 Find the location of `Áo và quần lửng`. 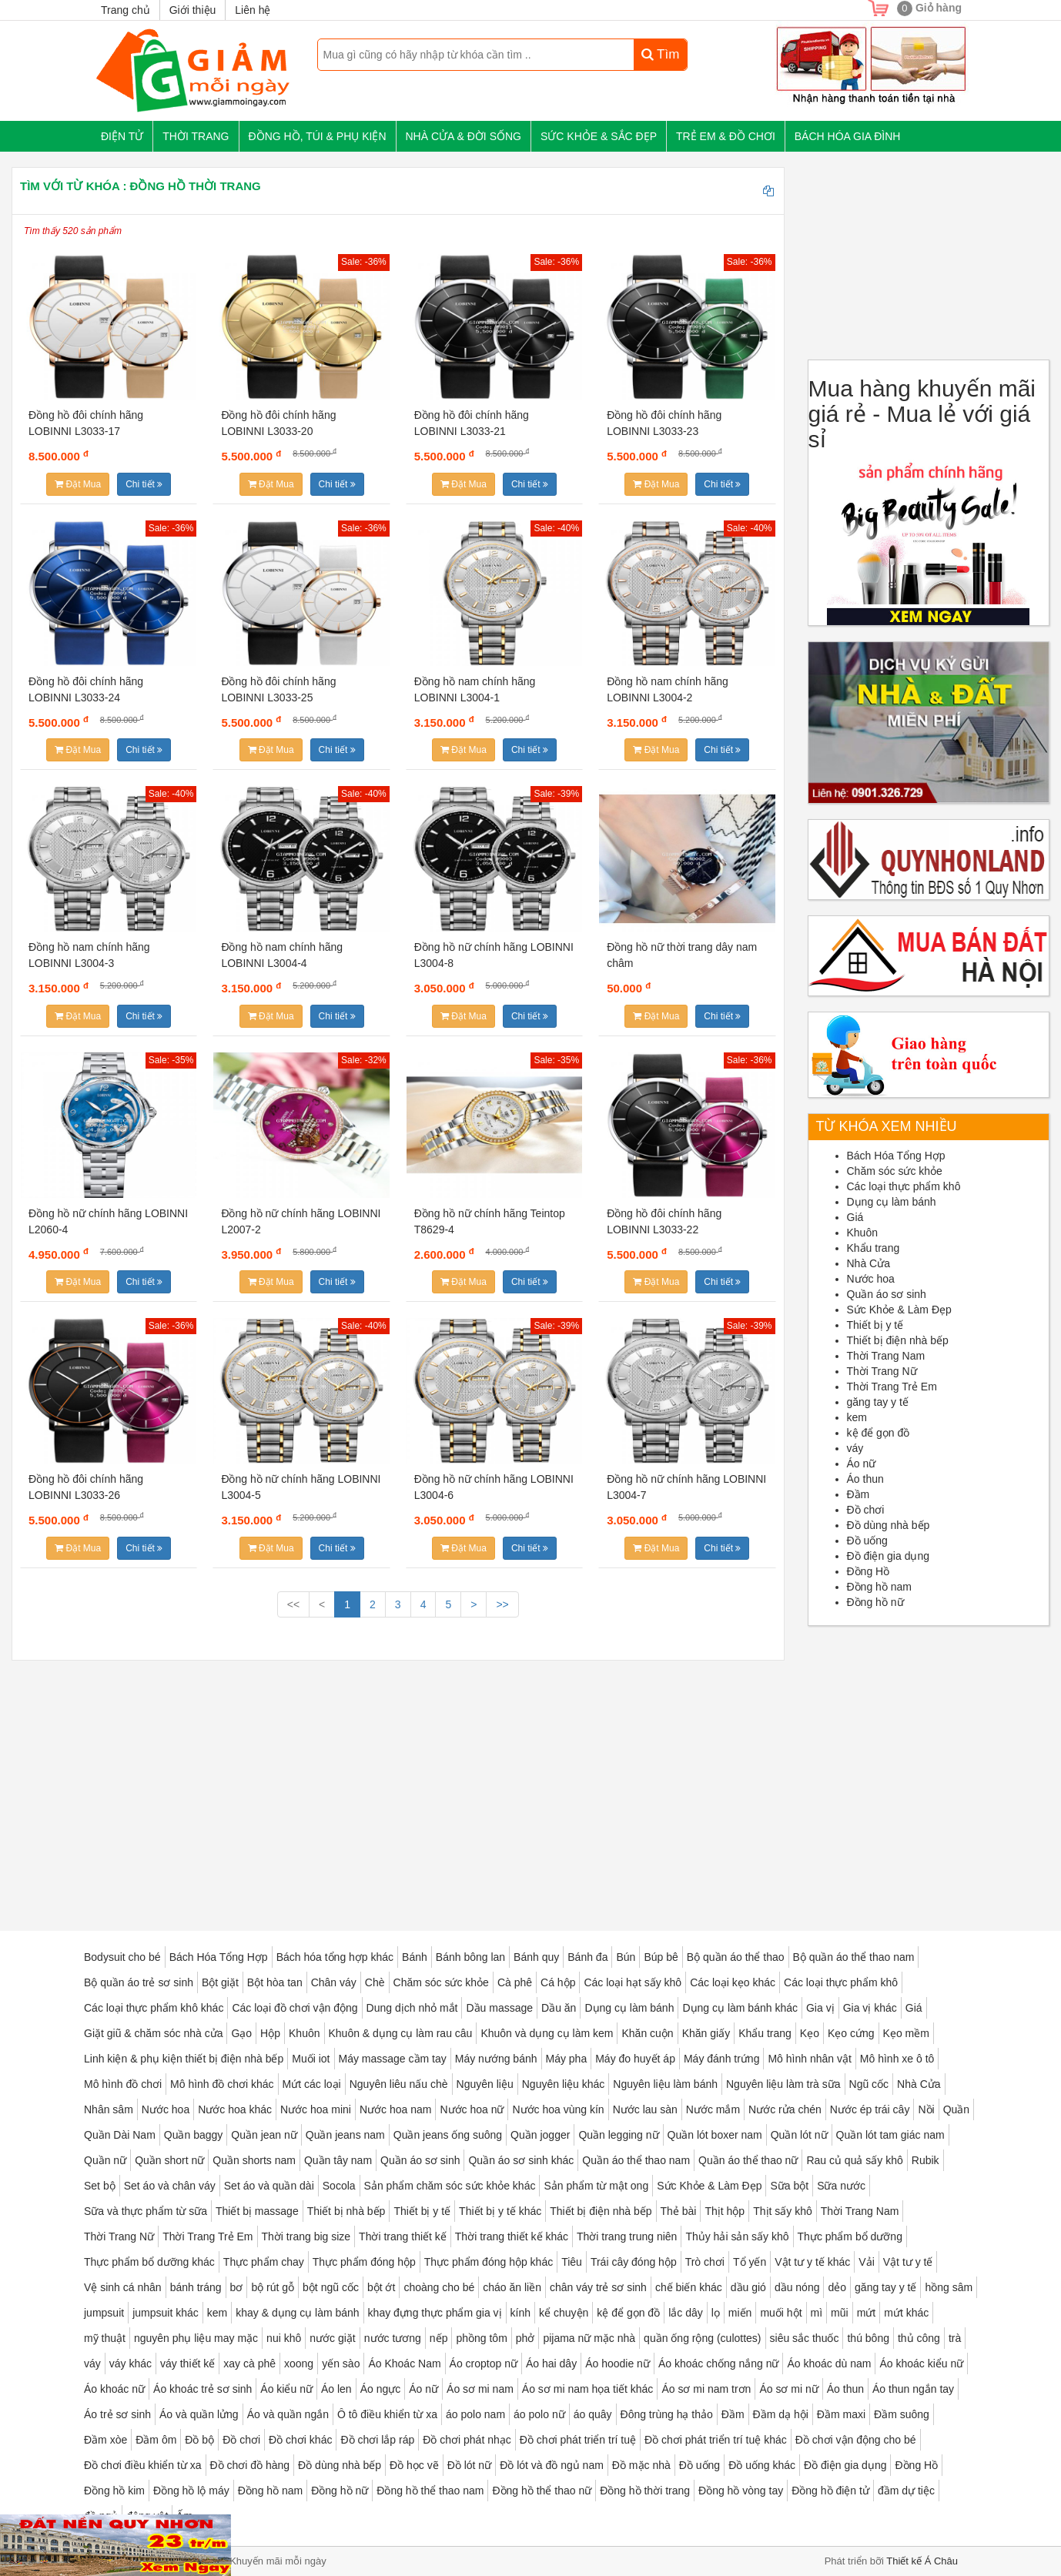

Áo và quần lửng is located at coordinates (199, 2414).